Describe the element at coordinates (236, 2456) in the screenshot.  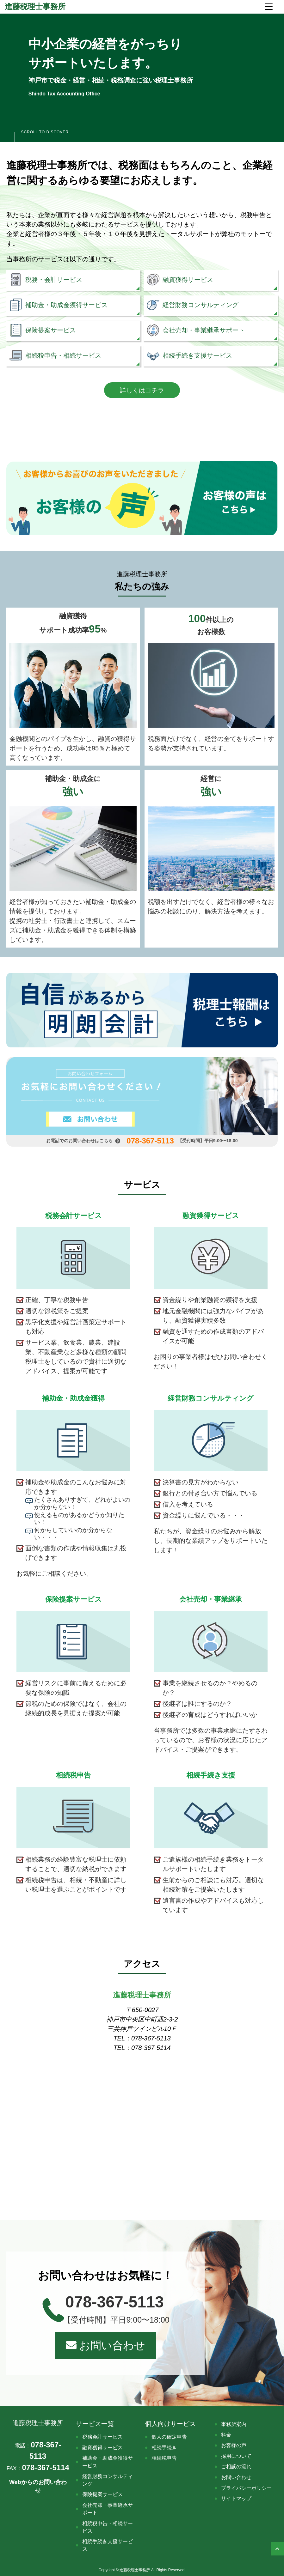
I see `採用について` at that location.